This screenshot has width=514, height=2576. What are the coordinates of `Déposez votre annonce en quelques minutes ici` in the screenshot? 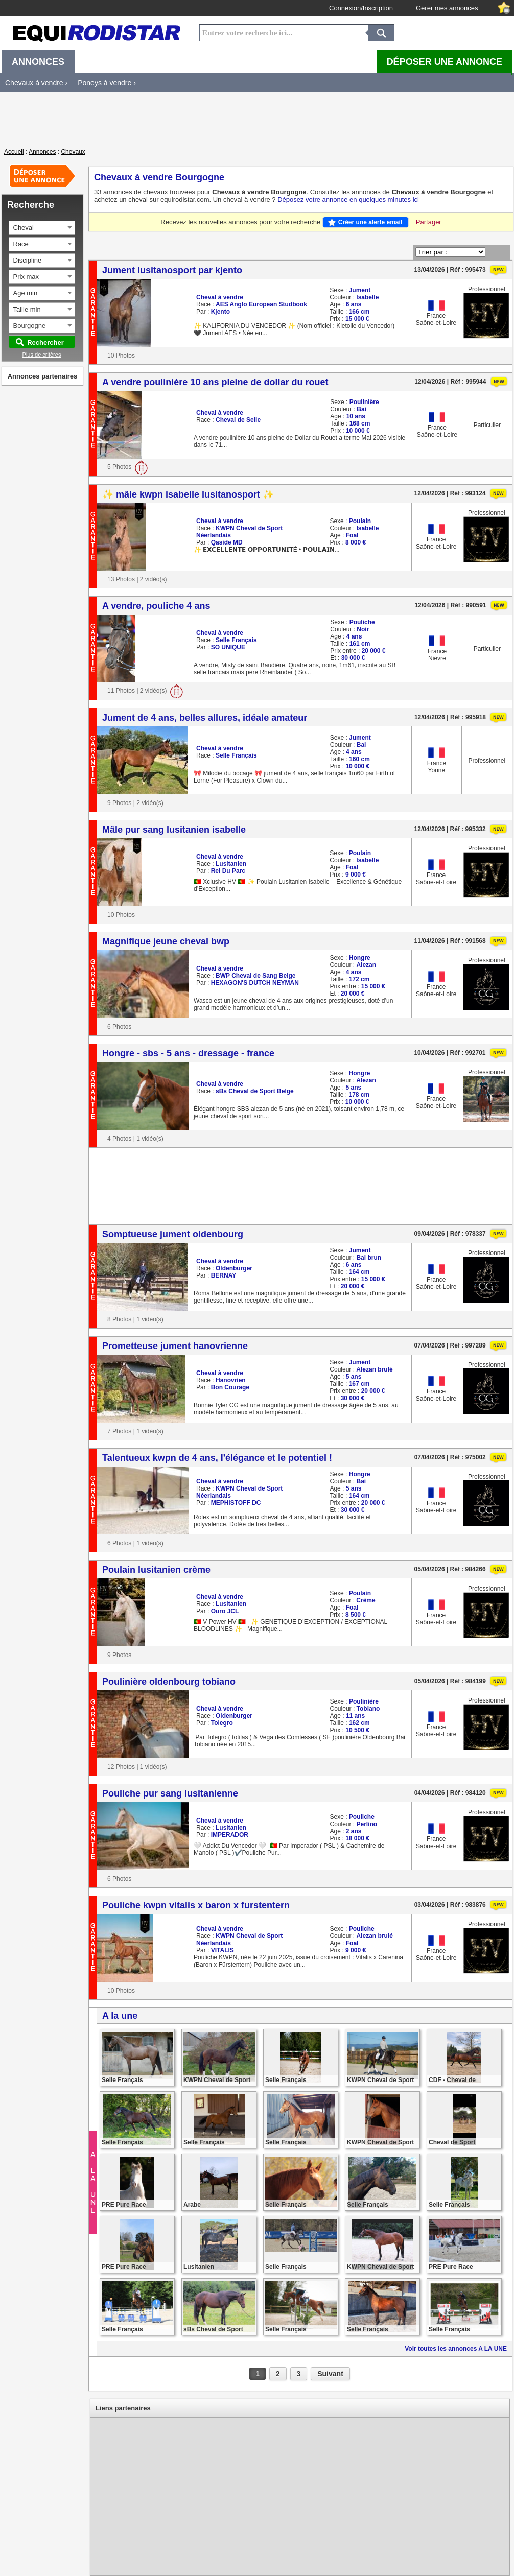 It's located at (348, 199).